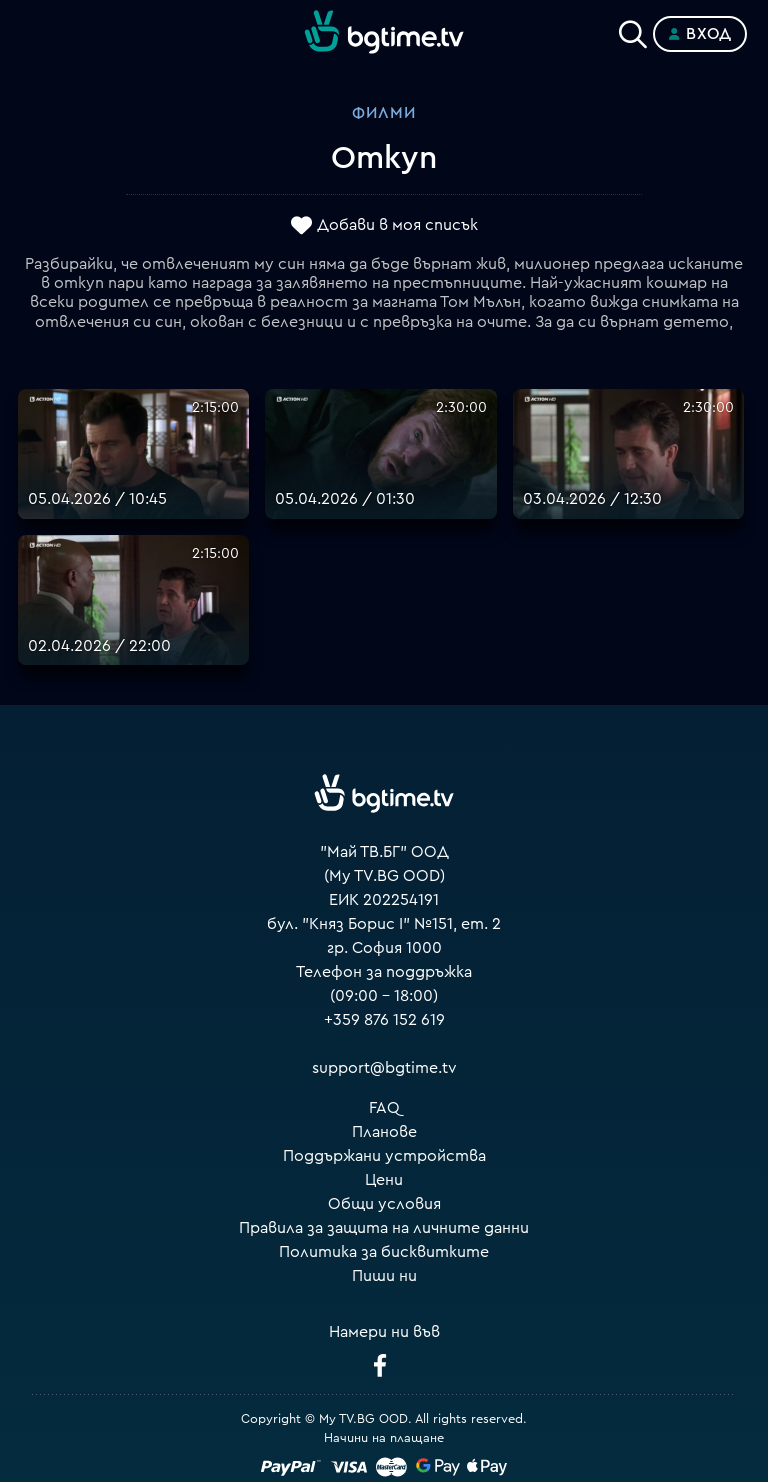  I want to click on Политика за бисквитките, so click(384, 1252).